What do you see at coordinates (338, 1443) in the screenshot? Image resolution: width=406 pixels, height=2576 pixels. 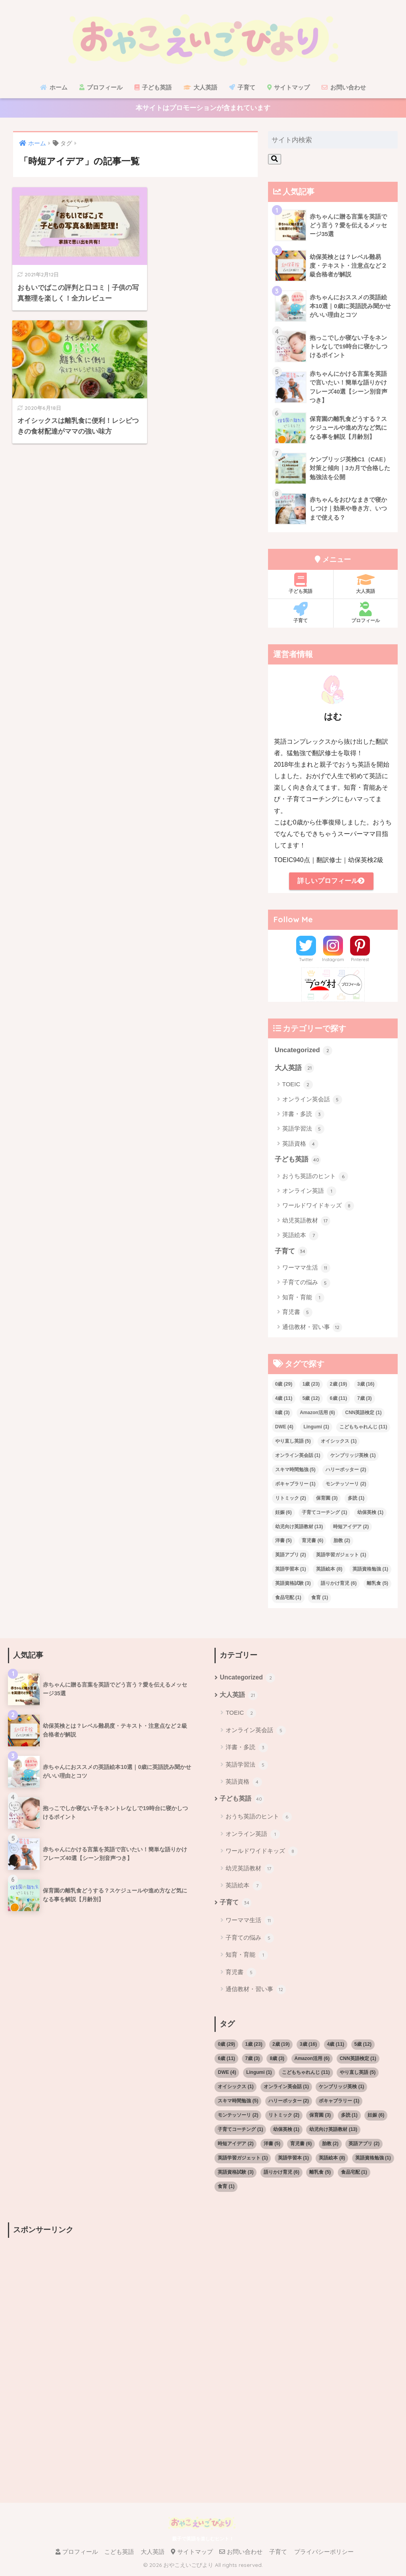 I see `オイシックス [オイシックス (1個の項目)]` at bounding box center [338, 1443].